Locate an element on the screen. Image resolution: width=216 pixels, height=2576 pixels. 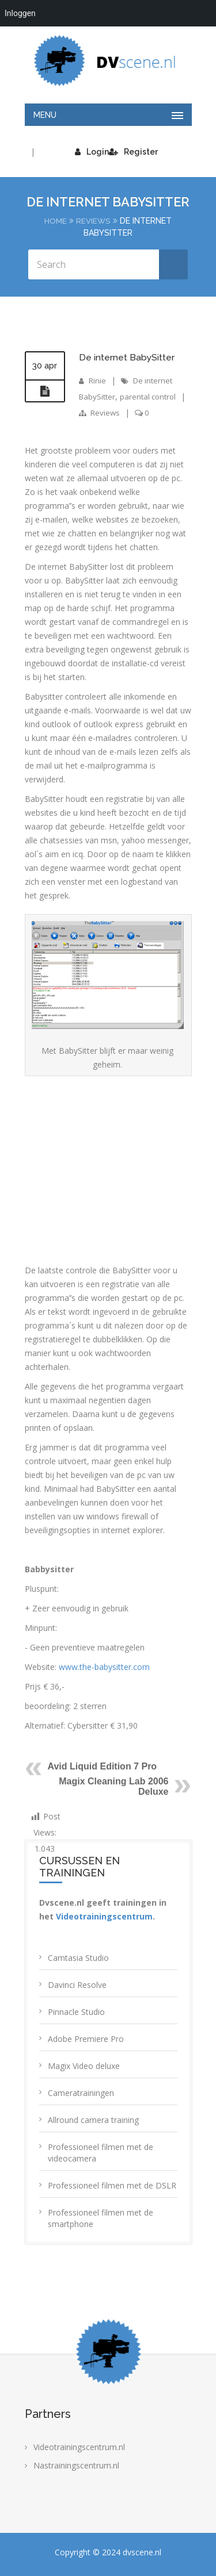
Nastrainingscentrum.nl is located at coordinates (76, 2464).